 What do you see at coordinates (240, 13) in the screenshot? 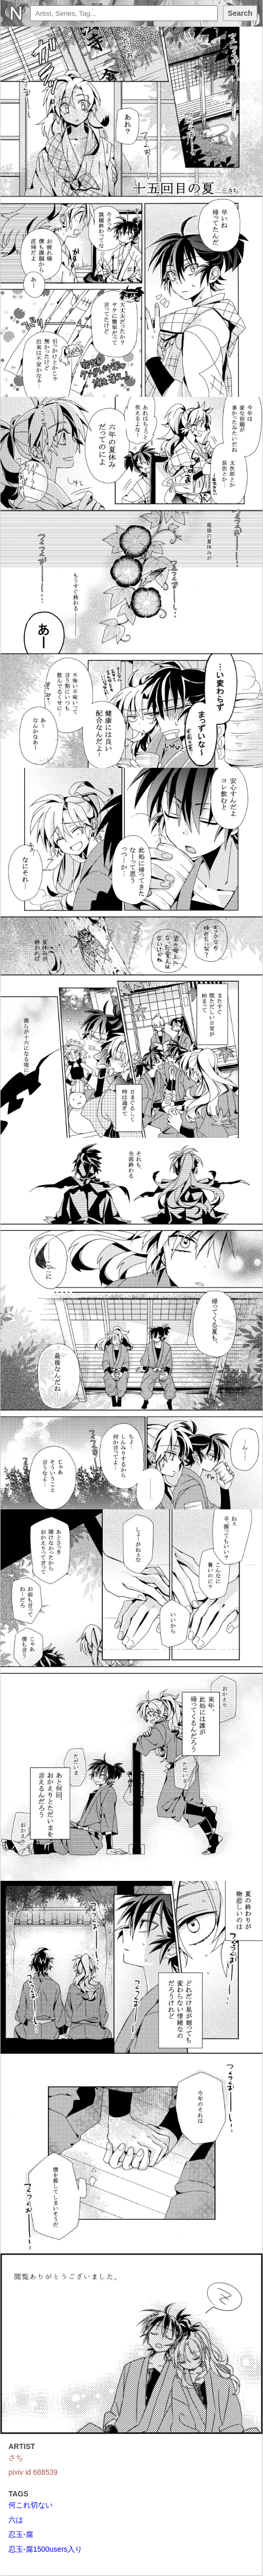
I see `Search` at bounding box center [240, 13].